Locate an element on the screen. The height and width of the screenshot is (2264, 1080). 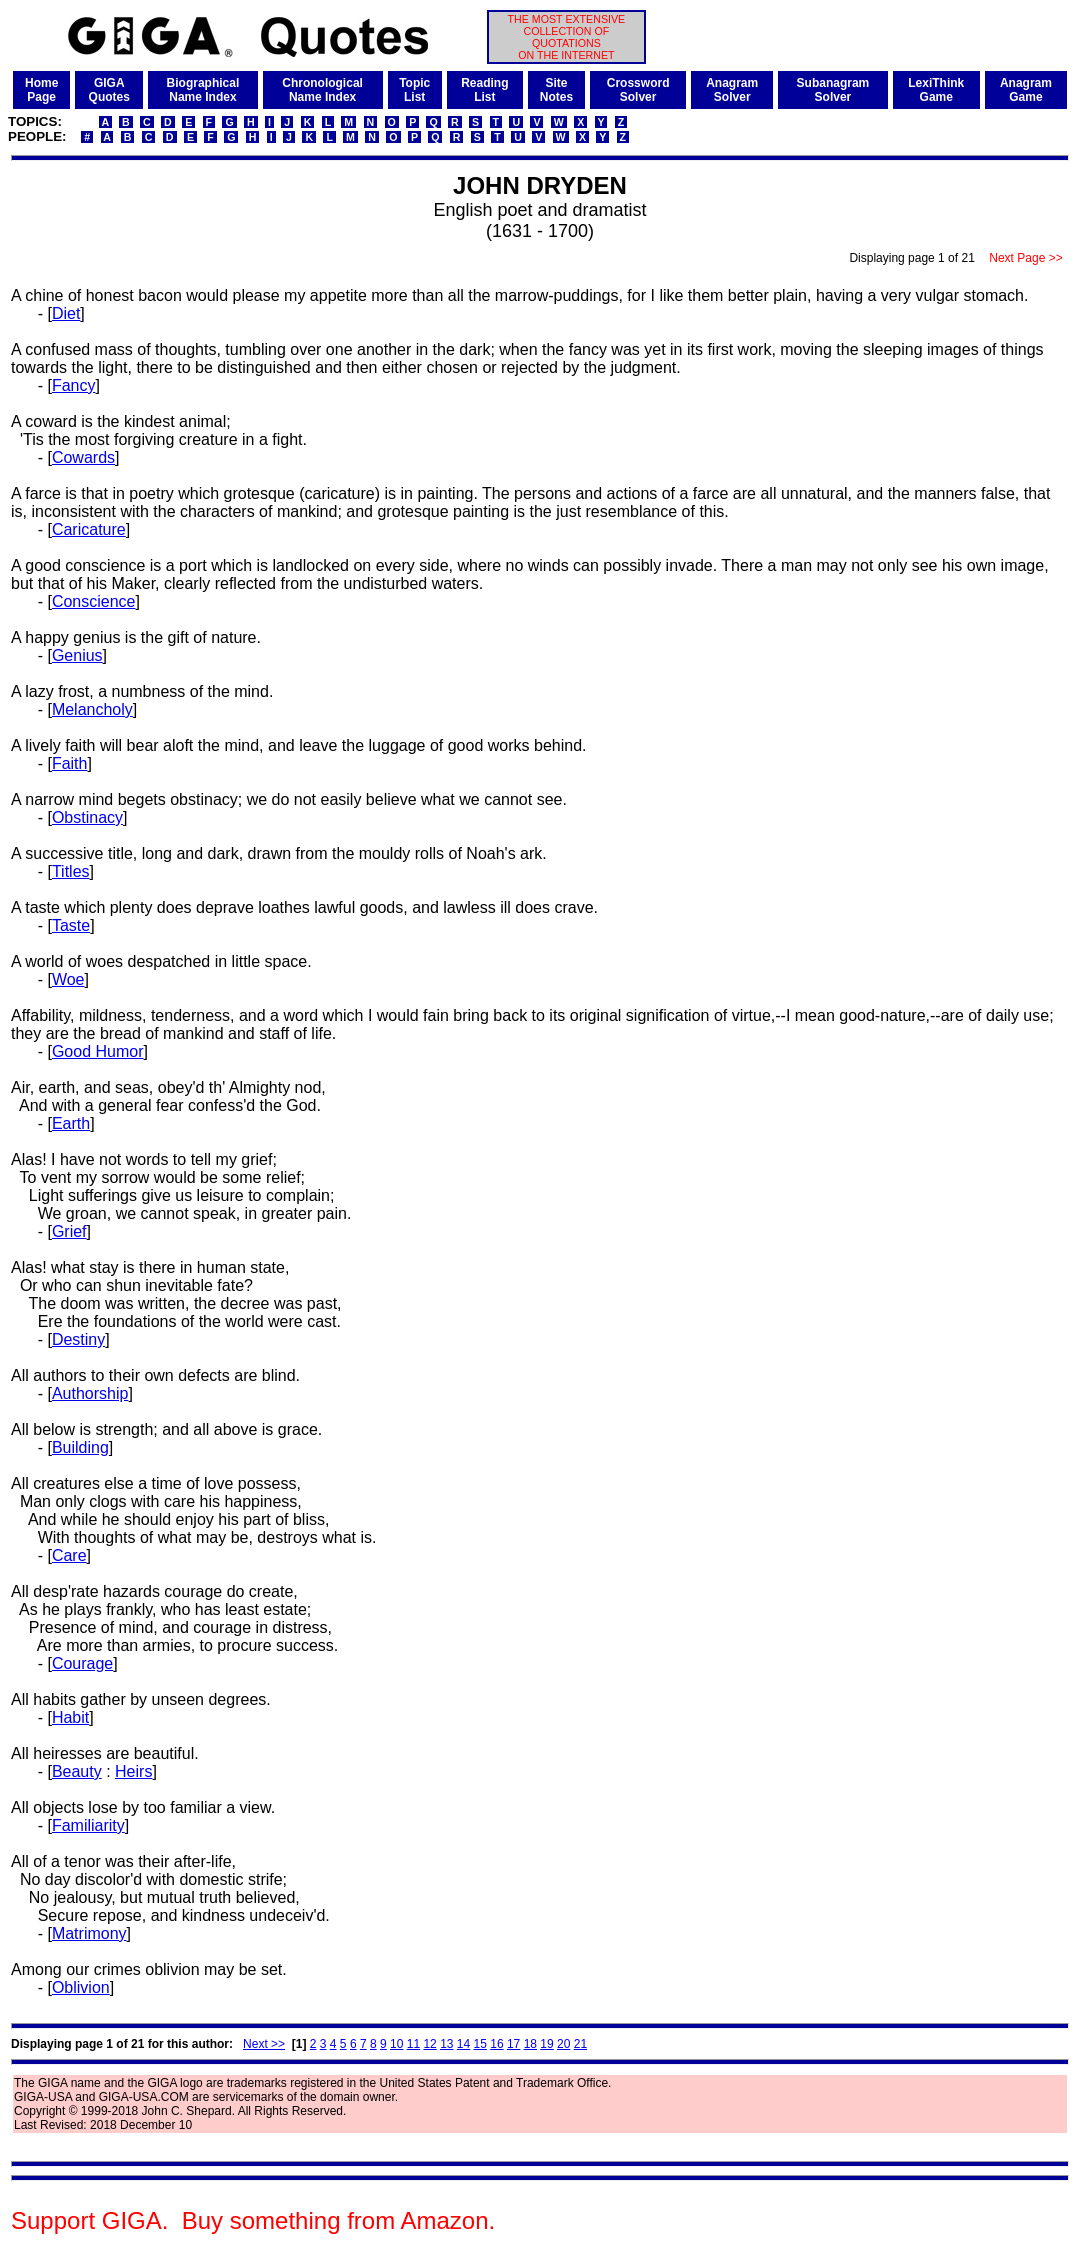
Familiarity is located at coordinates (88, 1825).